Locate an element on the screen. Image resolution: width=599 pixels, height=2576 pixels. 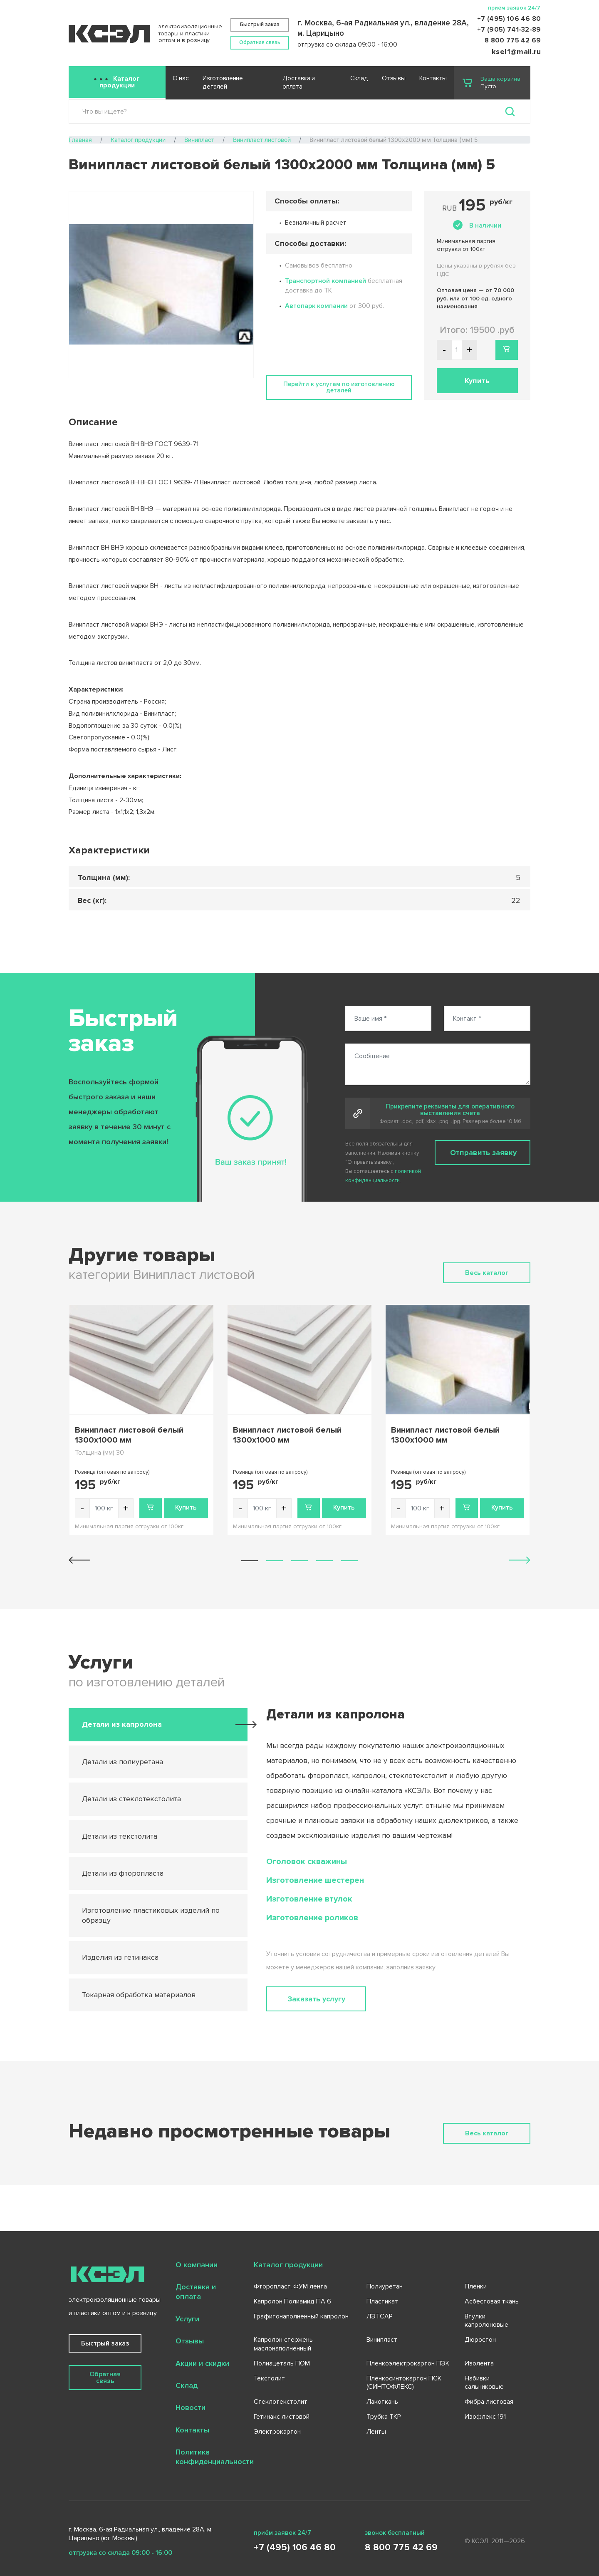
Текстолит is located at coordinates (269, 2378).